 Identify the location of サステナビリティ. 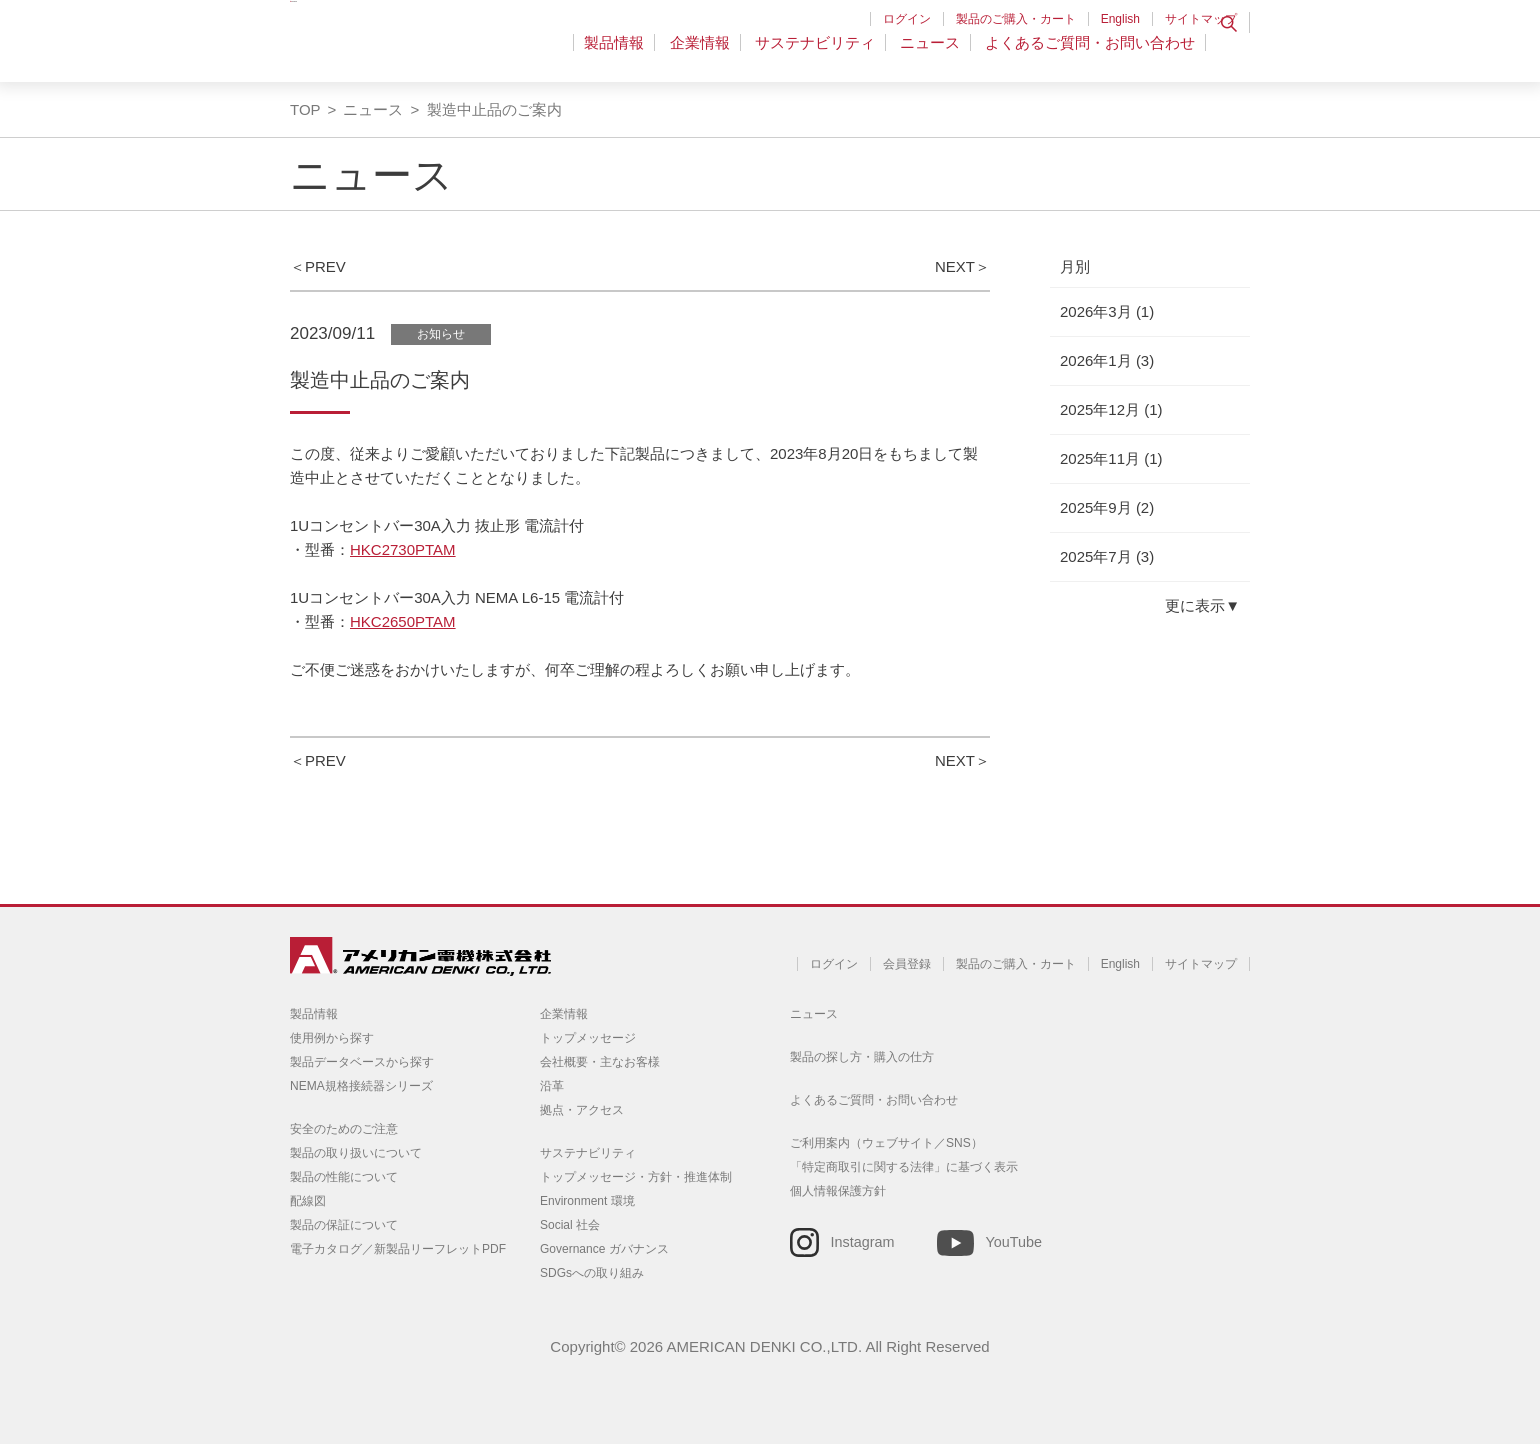
(823, 54).